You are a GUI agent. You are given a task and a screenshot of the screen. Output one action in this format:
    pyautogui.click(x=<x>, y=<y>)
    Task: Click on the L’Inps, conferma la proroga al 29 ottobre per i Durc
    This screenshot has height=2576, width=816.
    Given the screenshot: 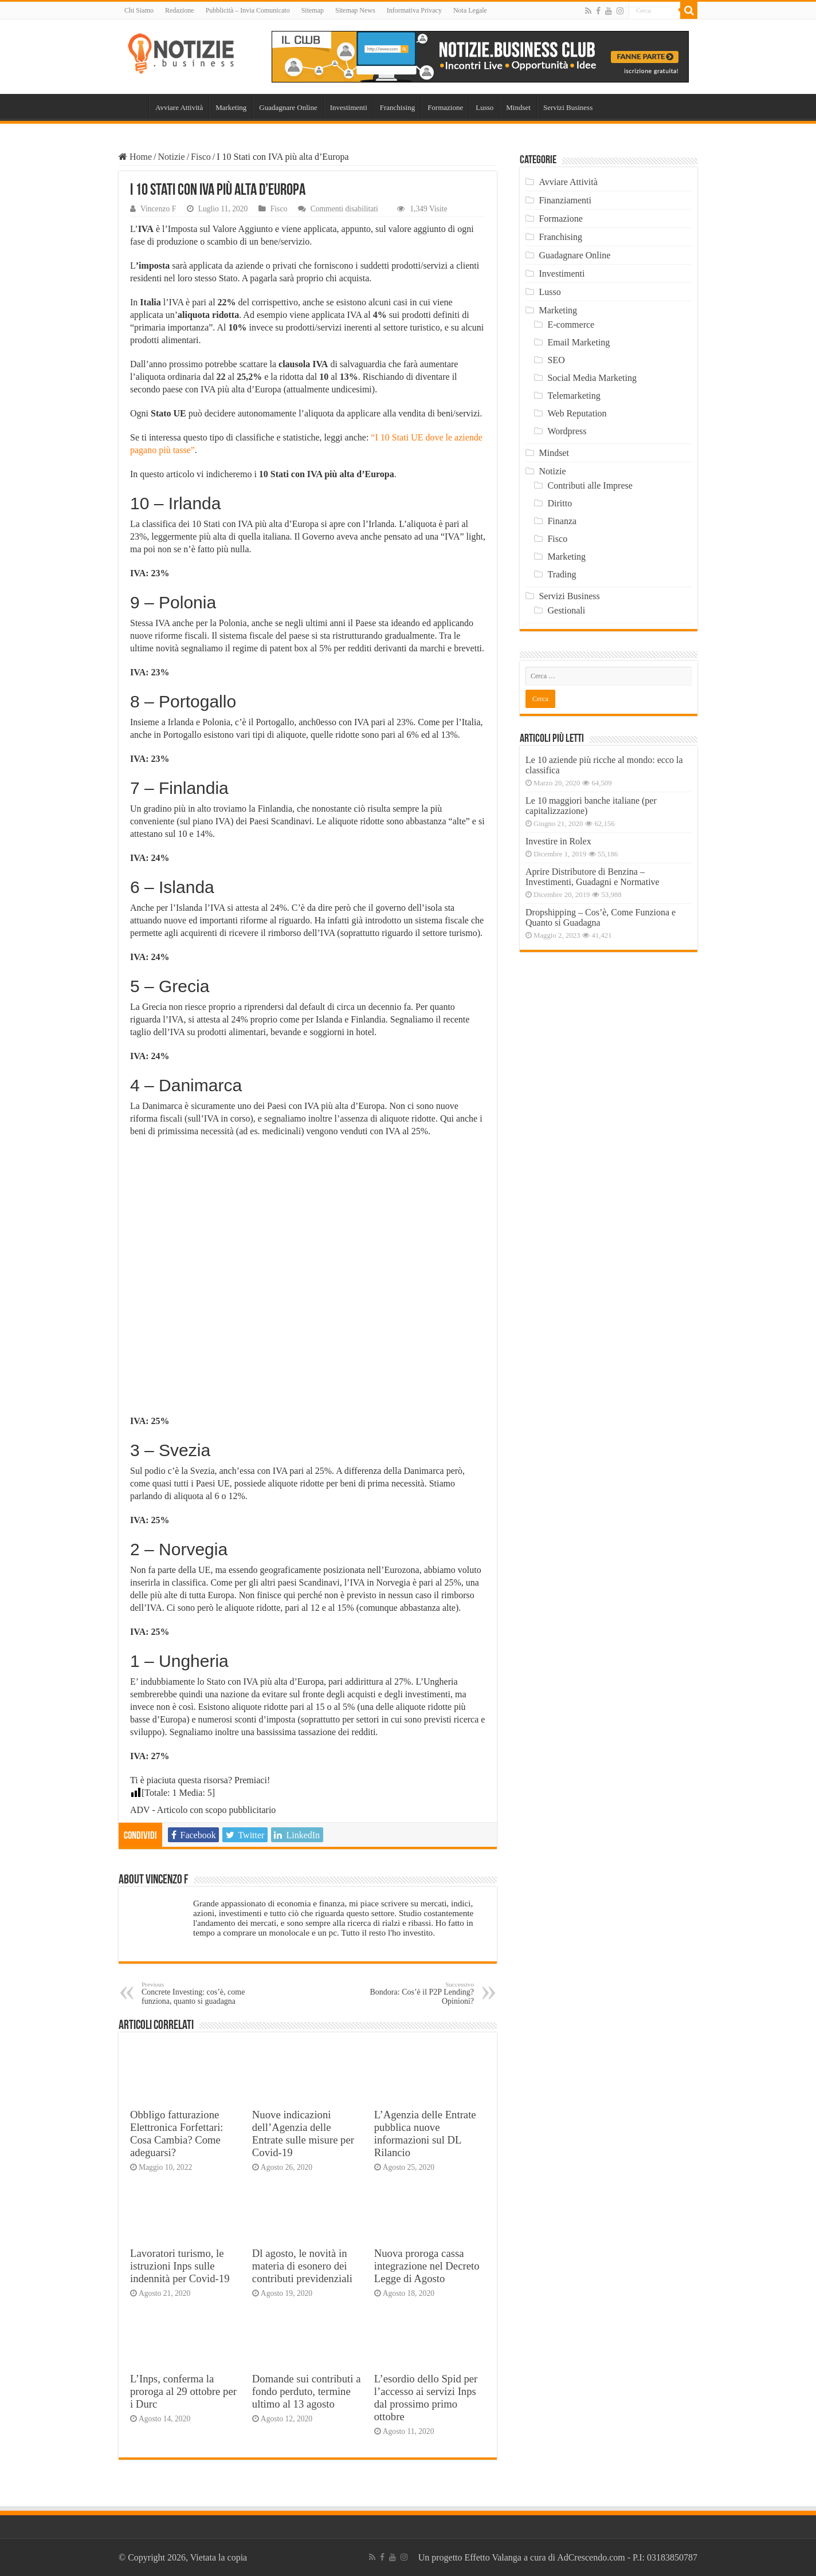 What is the action you would take?
    pyautogui.click(x=183, y=2391)
    